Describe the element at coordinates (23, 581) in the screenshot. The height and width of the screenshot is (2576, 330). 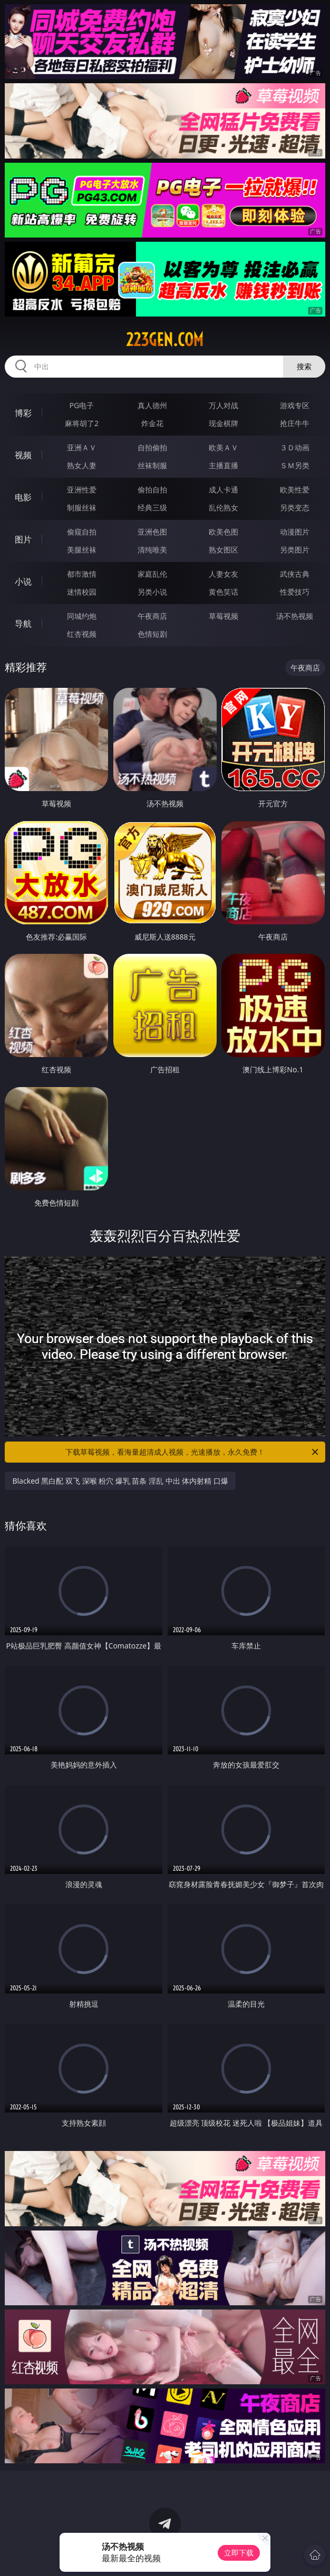
I see `小说` at that location.